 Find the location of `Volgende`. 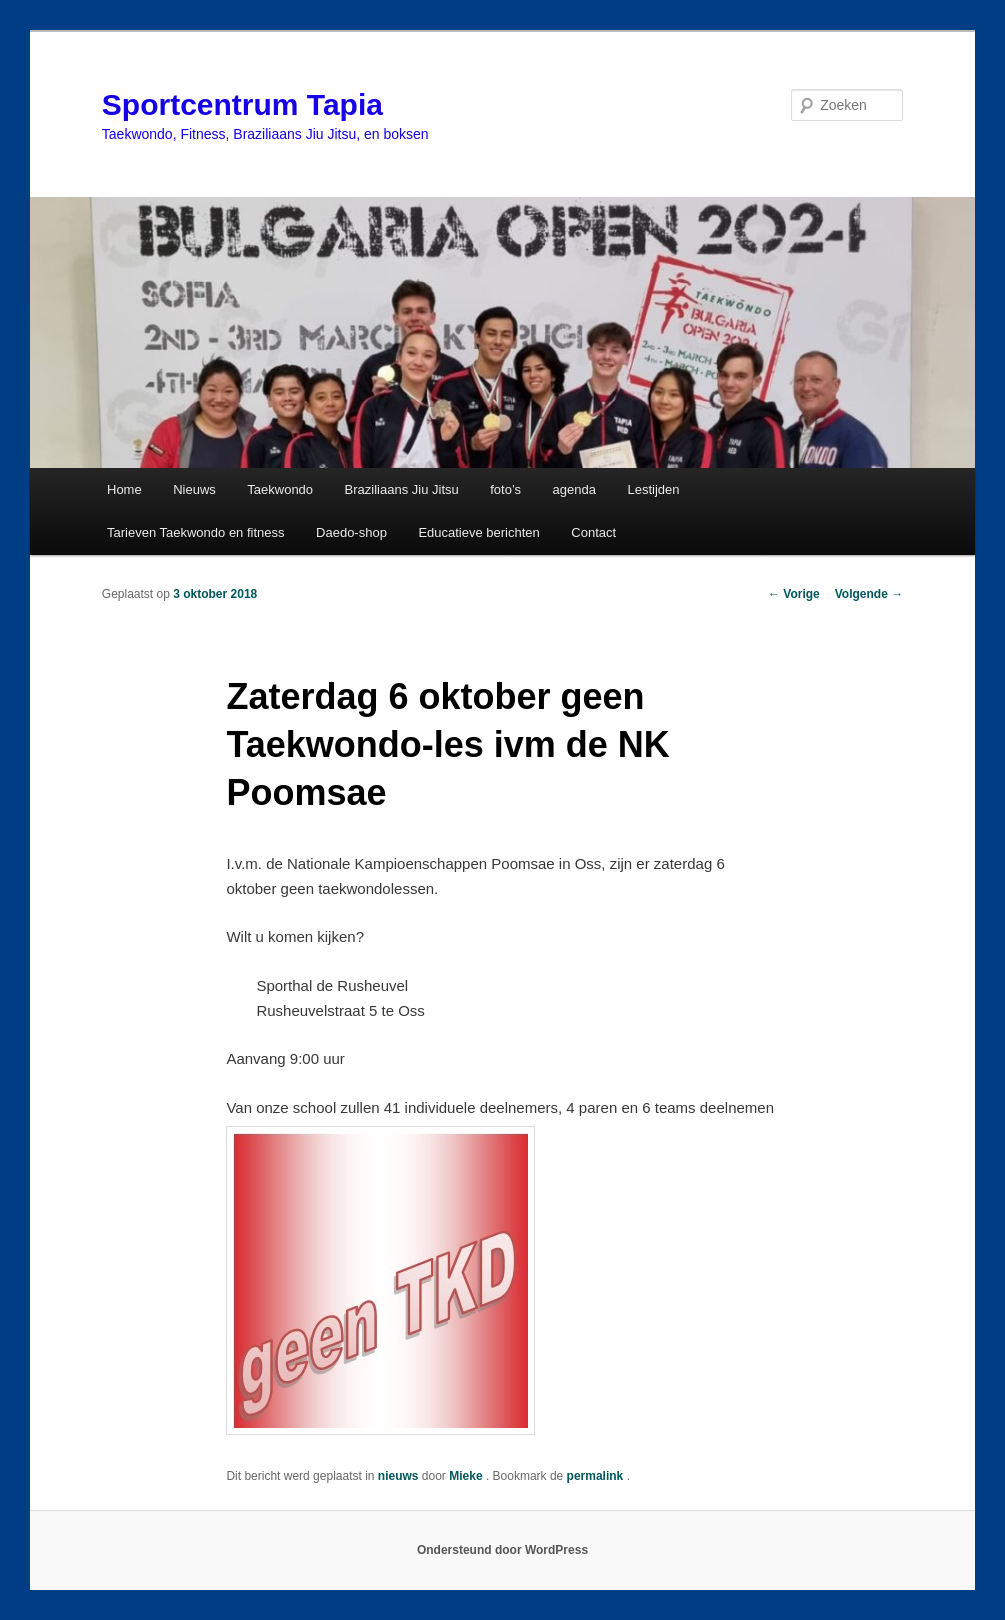

Volgende is located at coordinates (869, 594).